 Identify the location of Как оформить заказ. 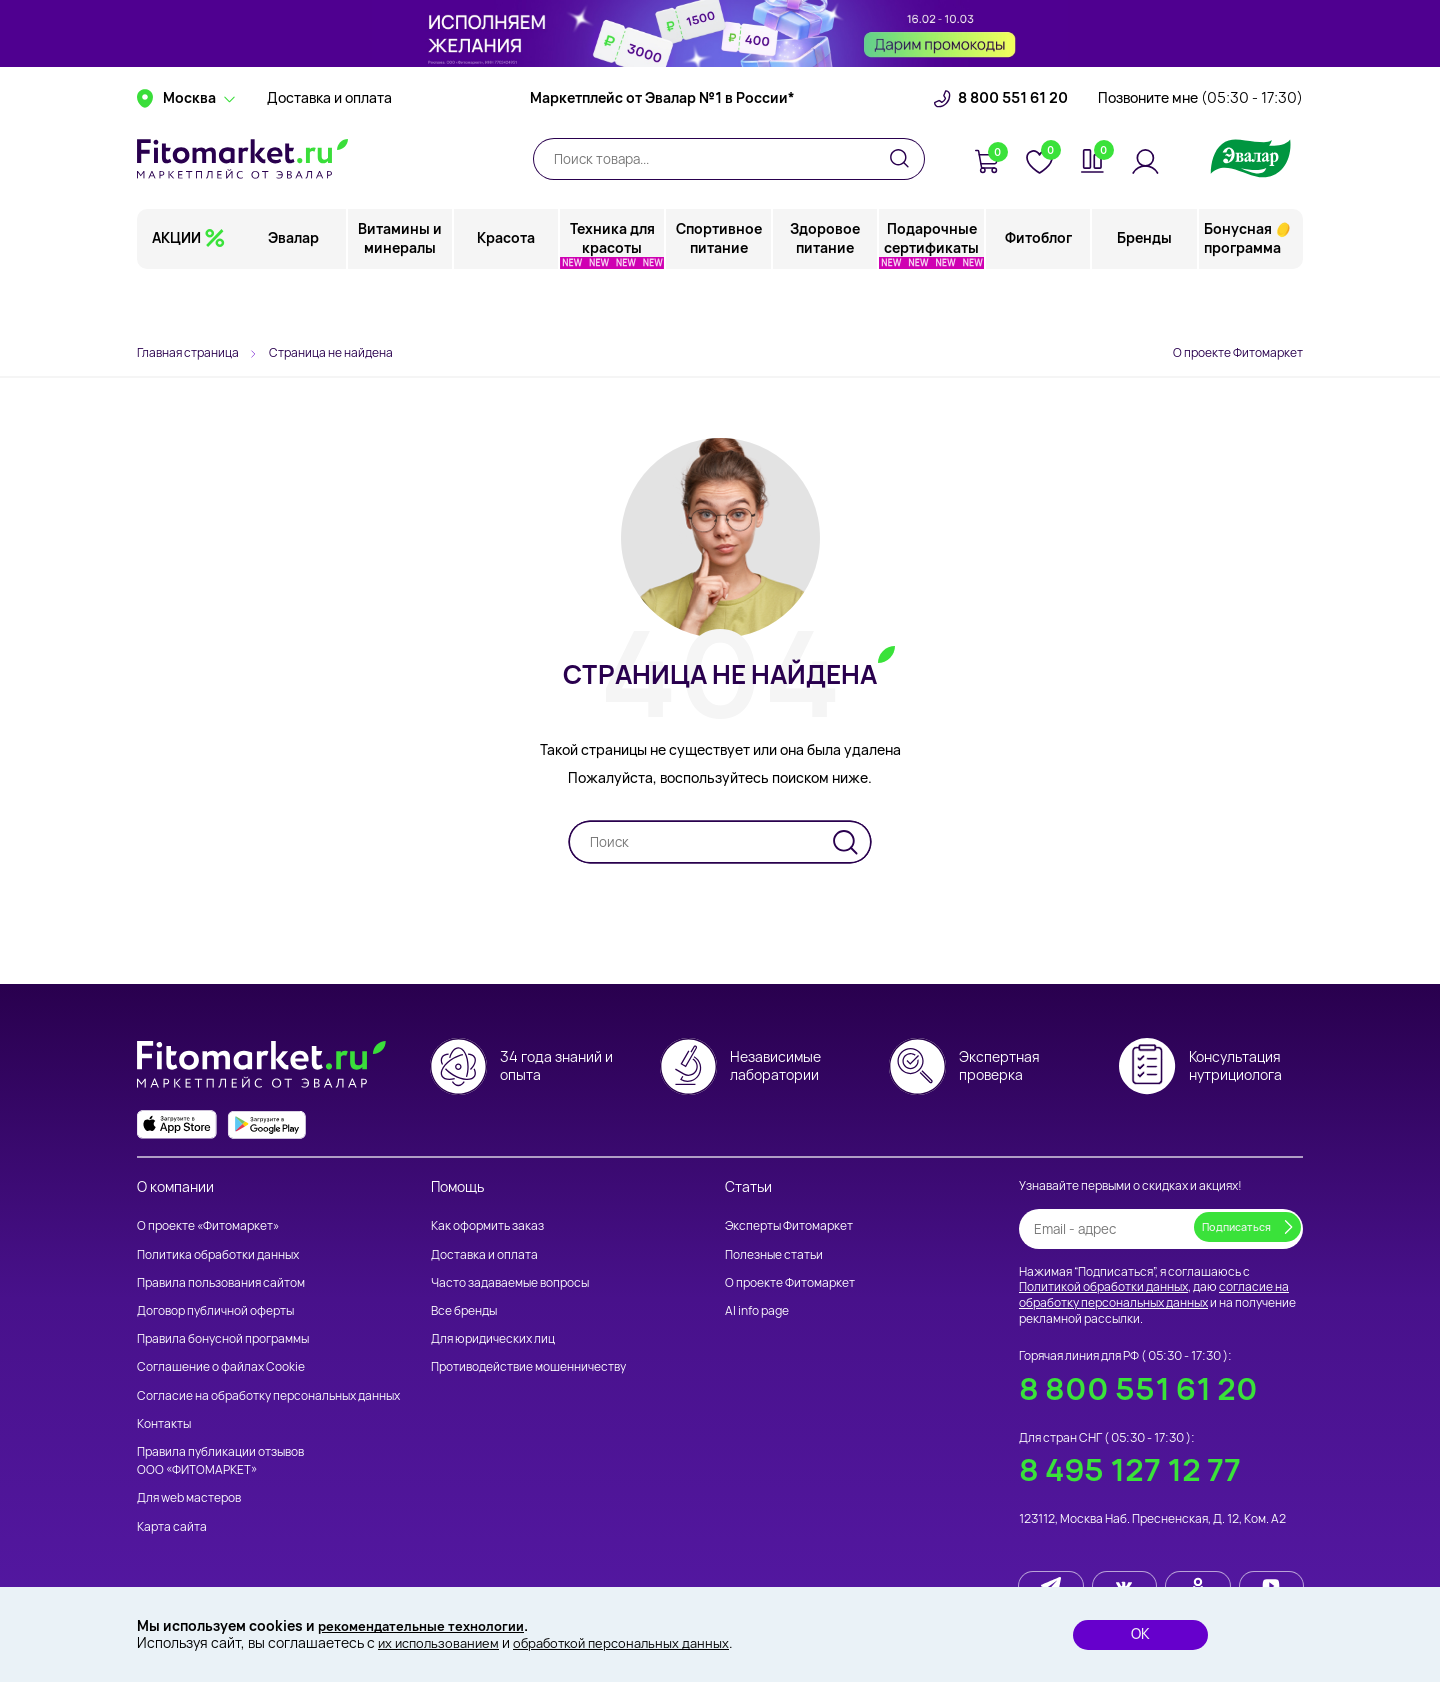
(487, 1226).